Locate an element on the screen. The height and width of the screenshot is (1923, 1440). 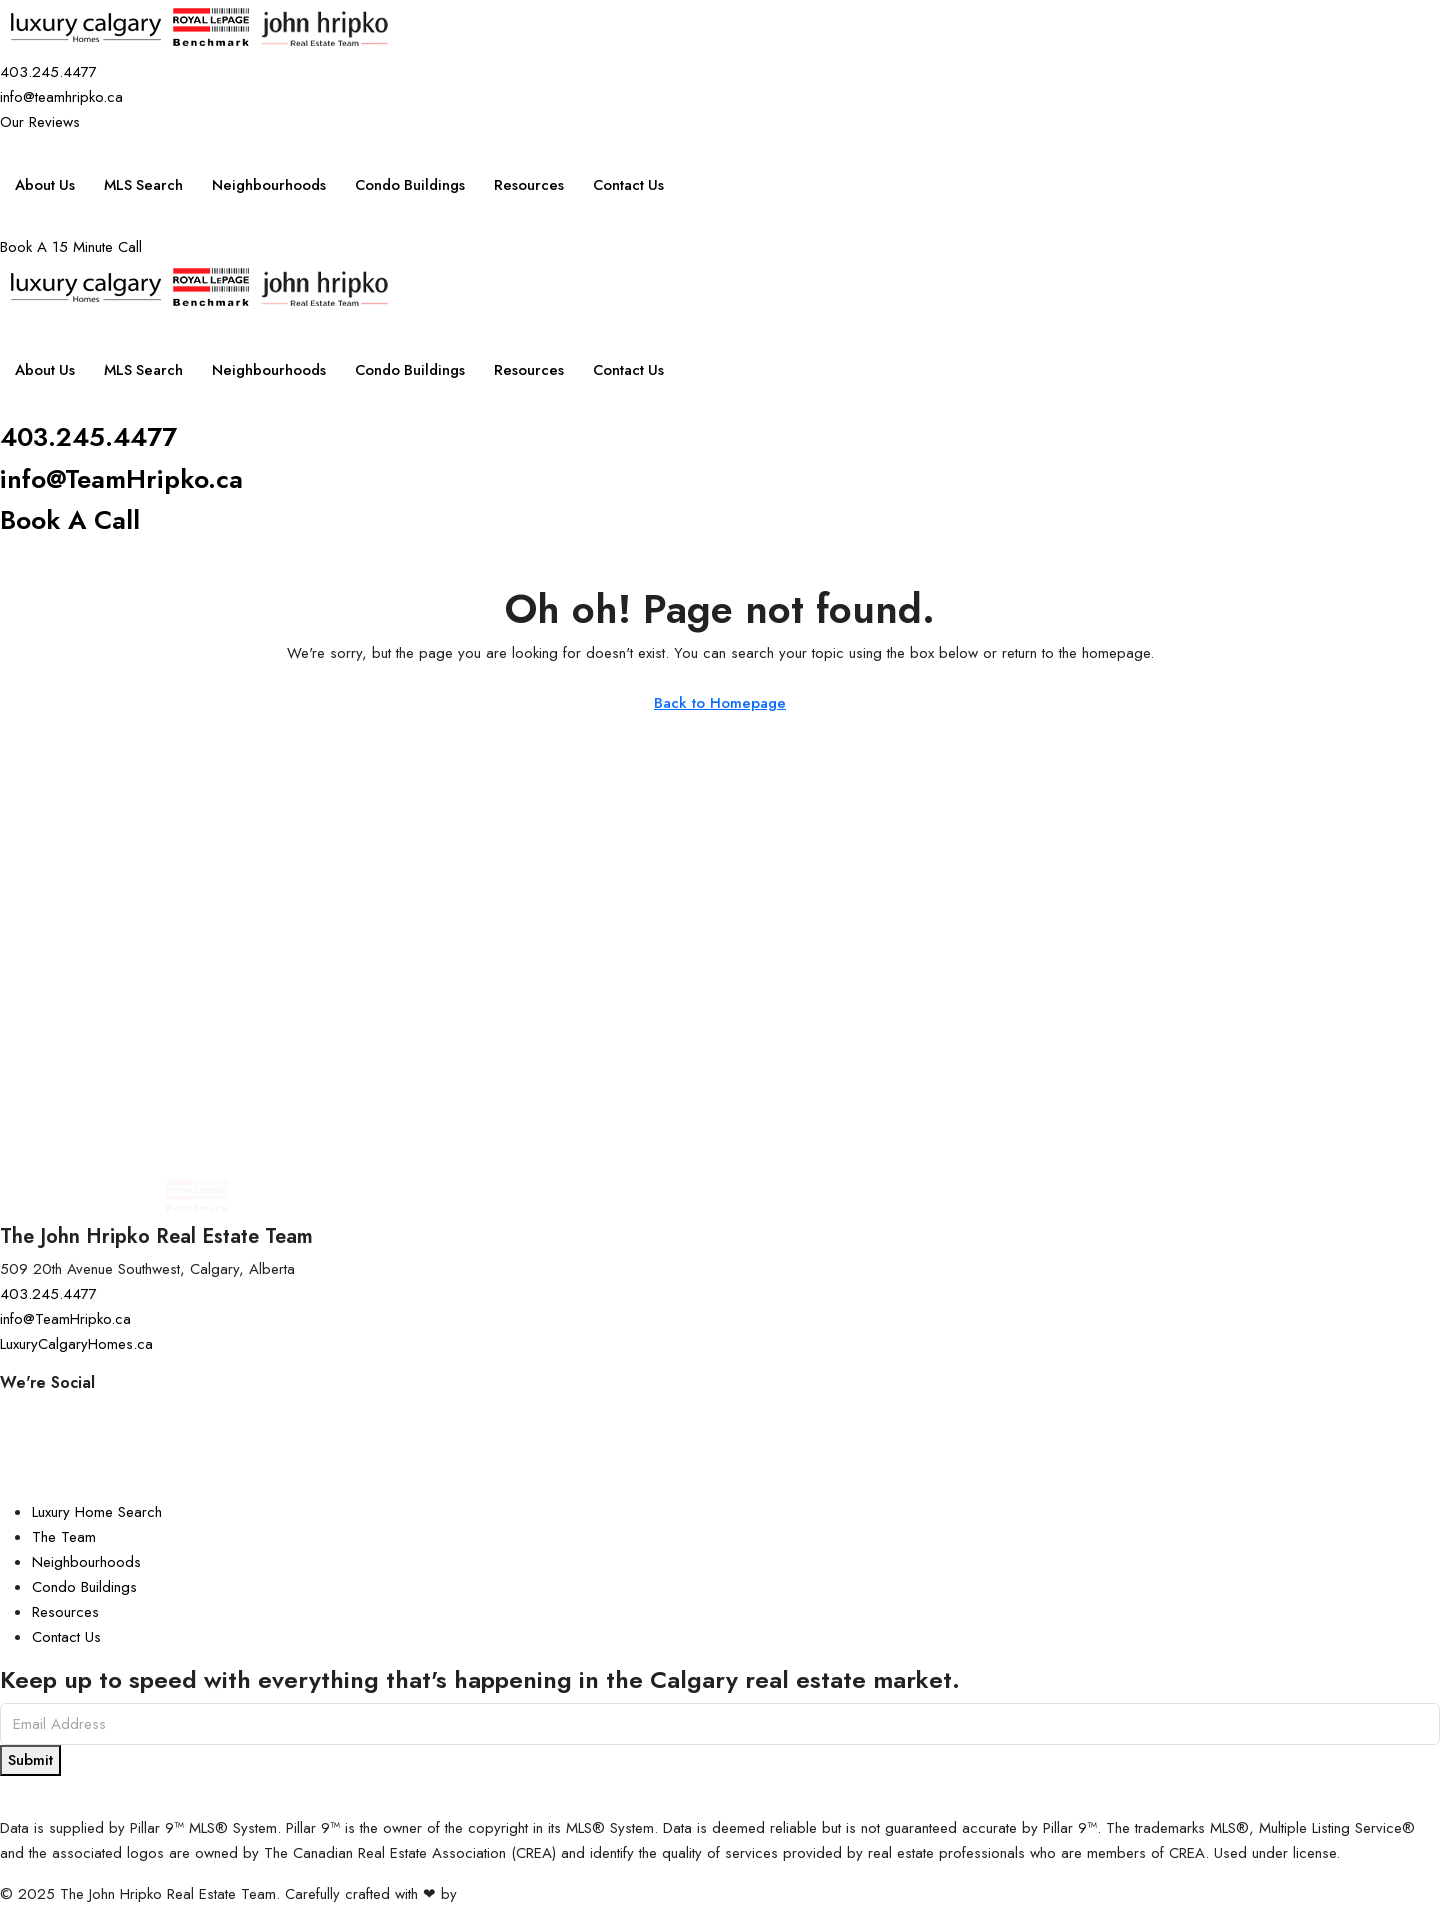
[YouTube] is located at coordinates (720, 1462).